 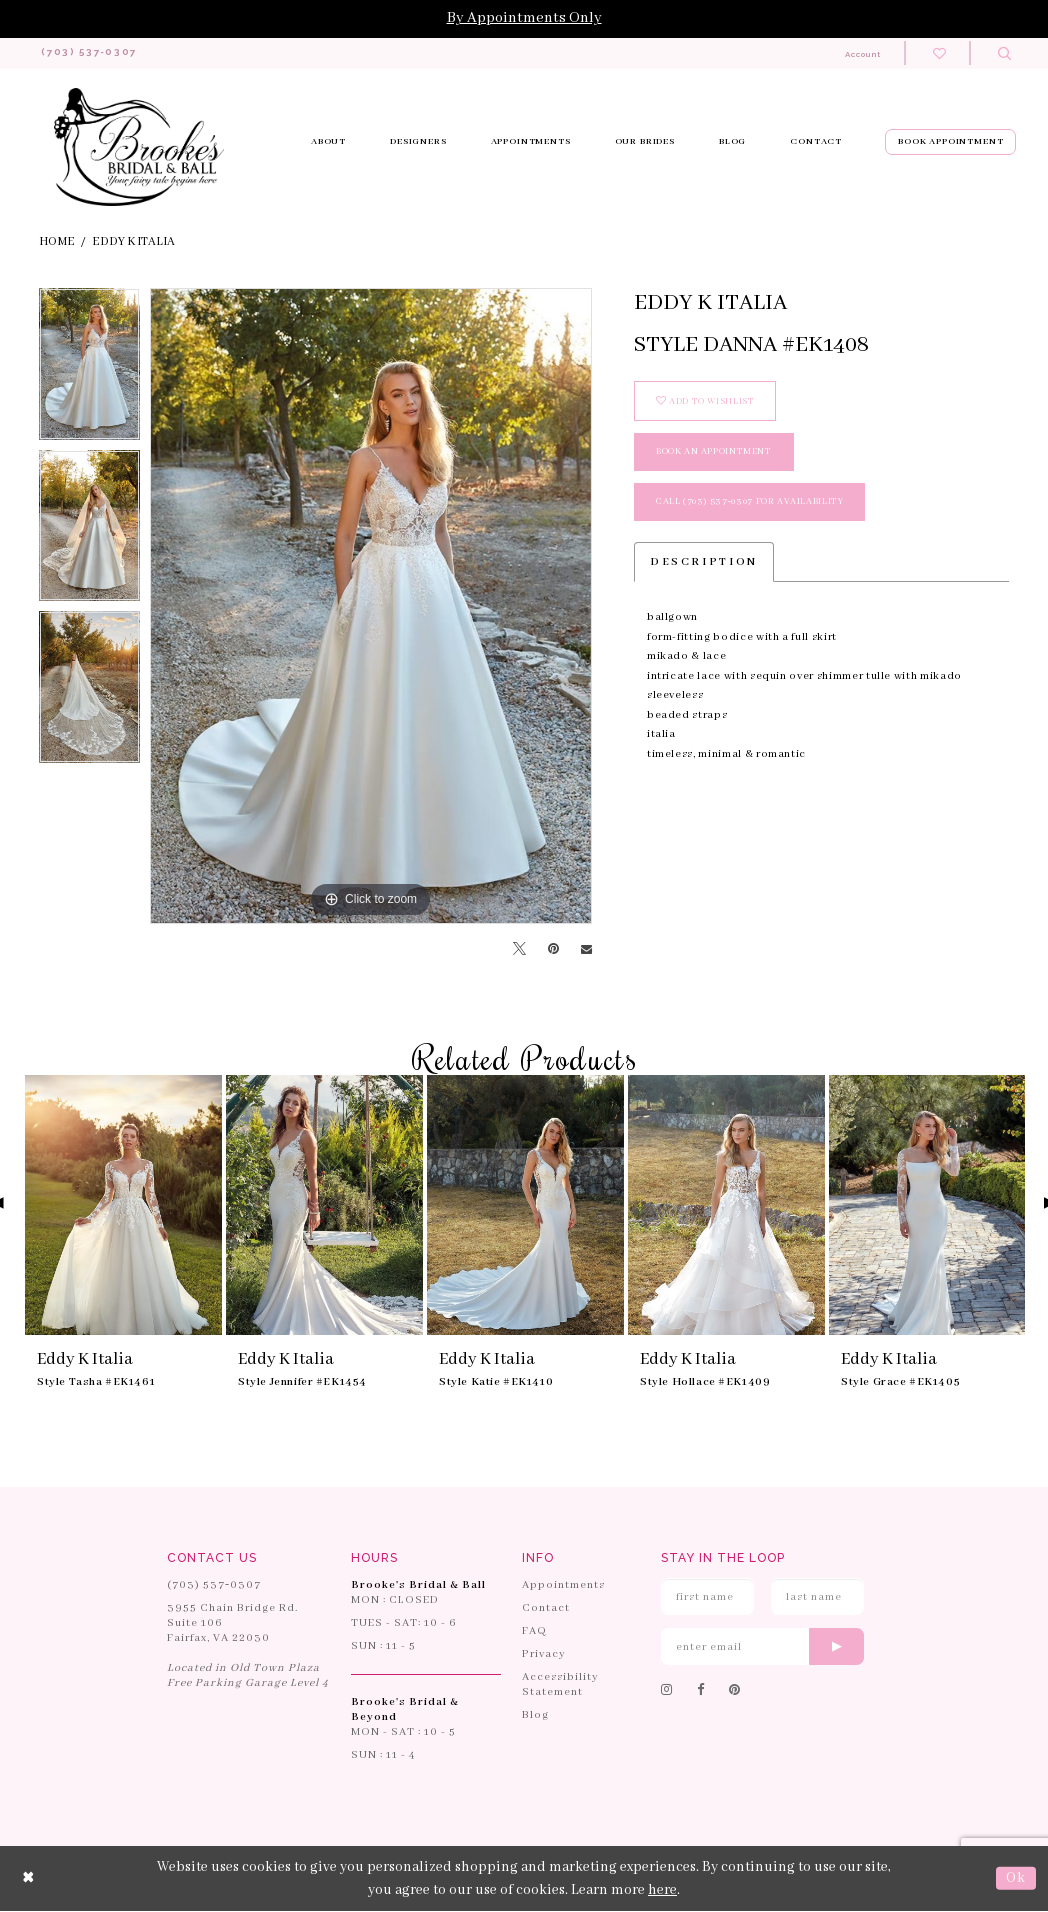 What do you see at coordinates (704, 563) in the screenshot?
I see `Description` at bounding box center [704, 563].